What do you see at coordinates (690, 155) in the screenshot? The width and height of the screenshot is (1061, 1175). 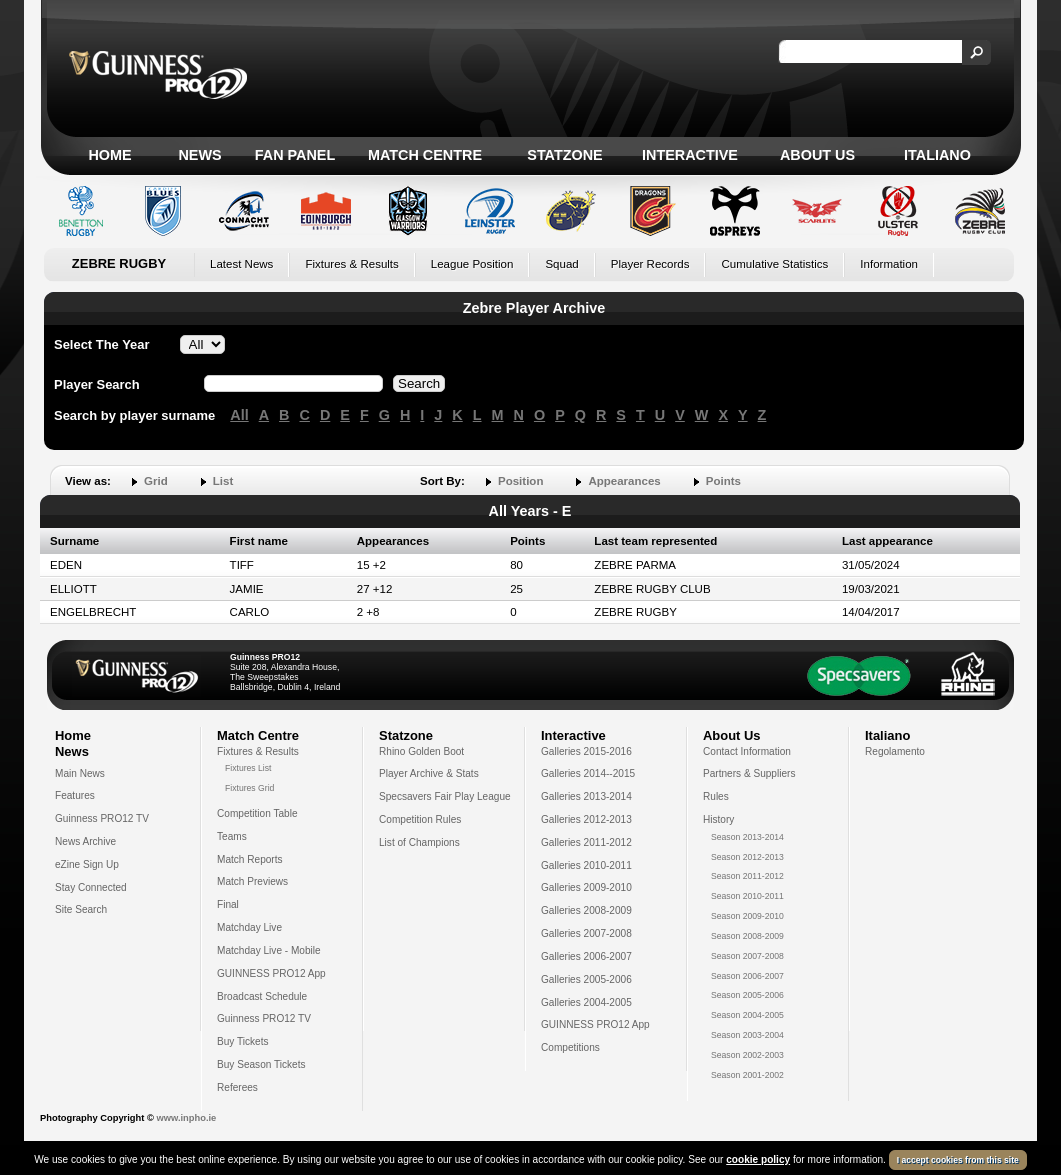 I see `Interactive` at bounding box center [690, 155].